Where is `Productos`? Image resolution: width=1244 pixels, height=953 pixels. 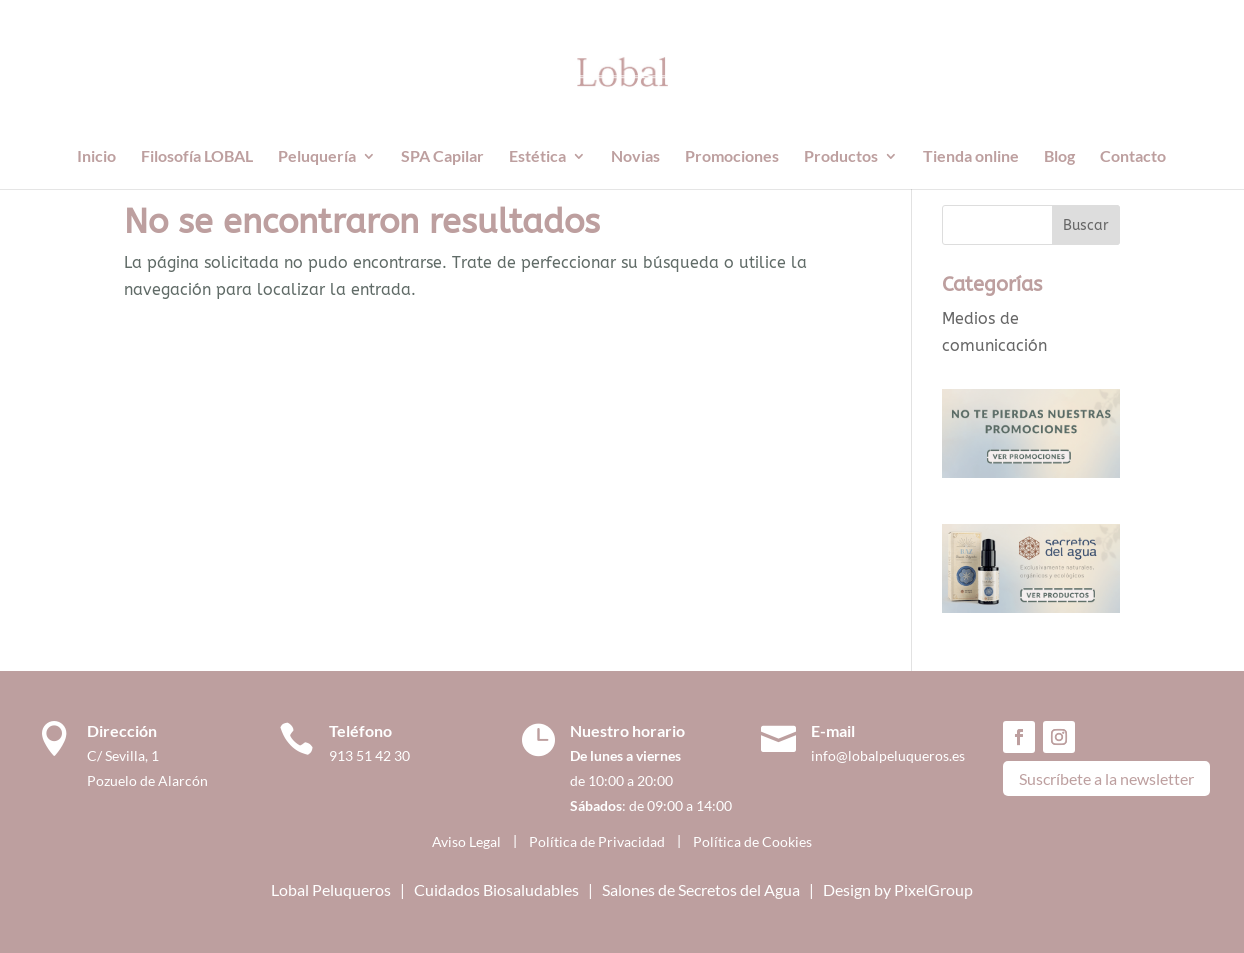 Productos is located at coordinates (841, 157).